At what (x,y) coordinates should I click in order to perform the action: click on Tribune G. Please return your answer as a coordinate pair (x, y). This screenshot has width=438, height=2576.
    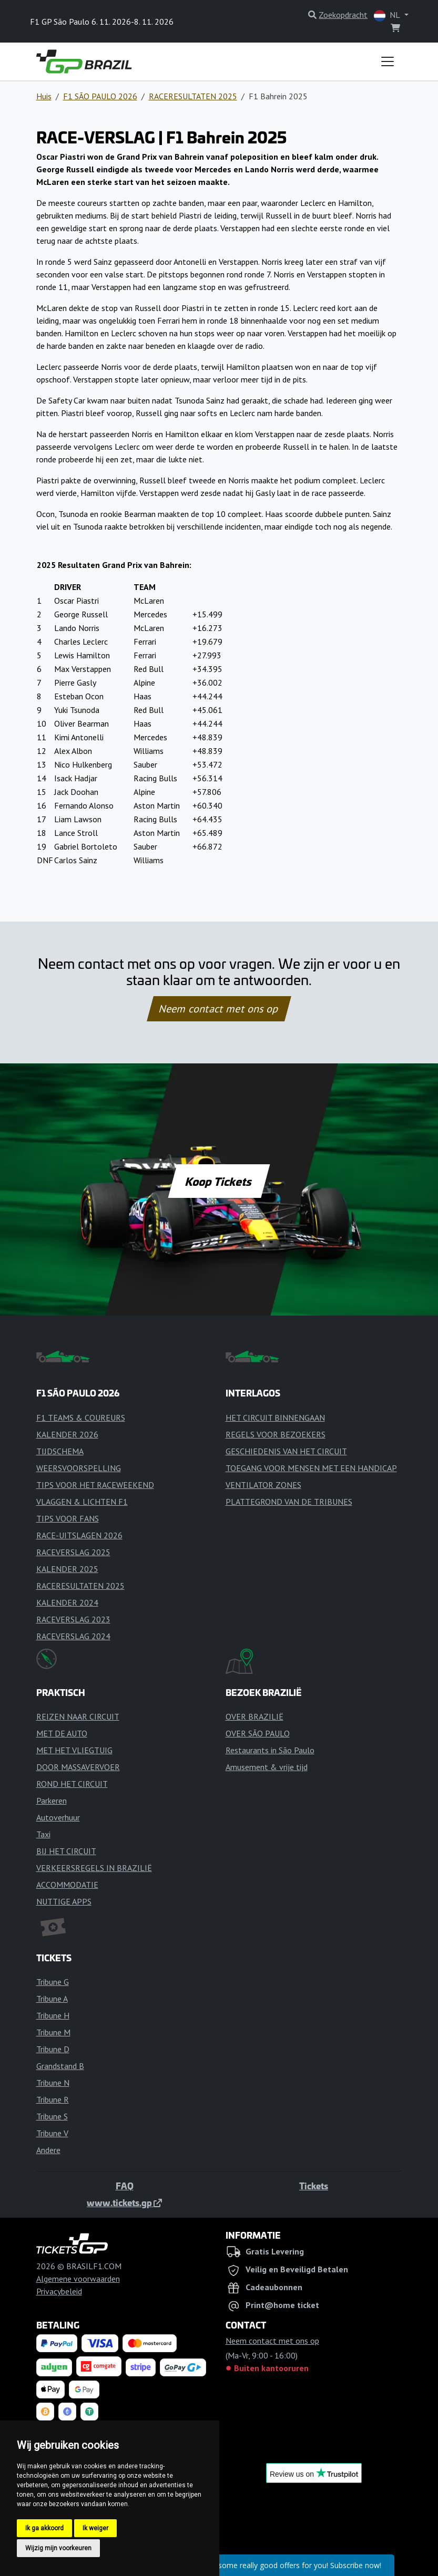
    Looking at the image, I should click on (52, 1982).